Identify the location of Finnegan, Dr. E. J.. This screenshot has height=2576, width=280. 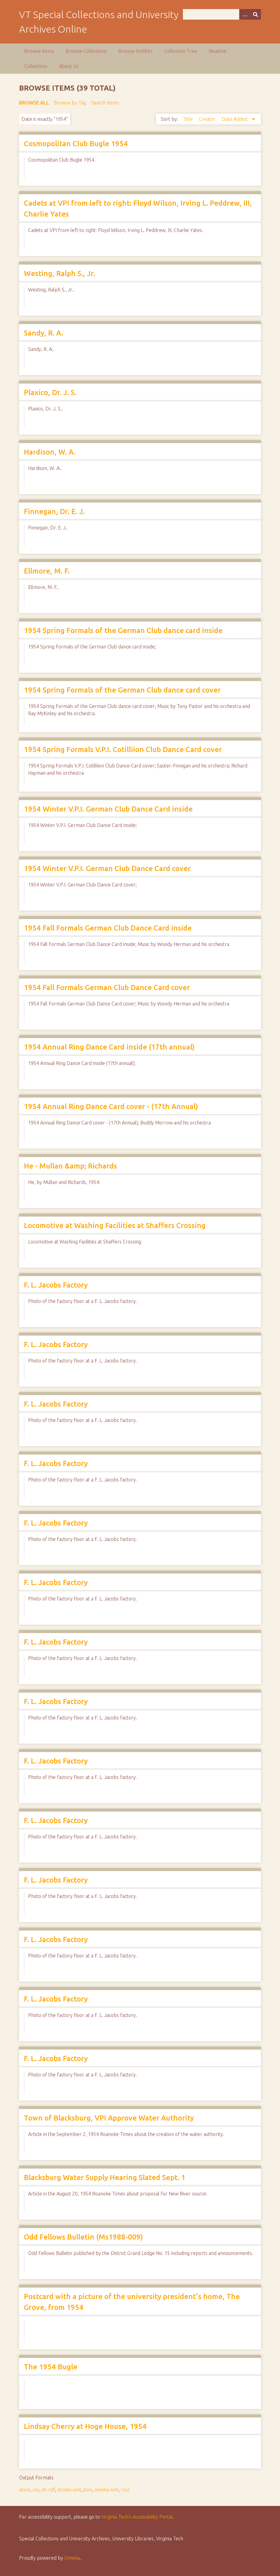
(54, 511).